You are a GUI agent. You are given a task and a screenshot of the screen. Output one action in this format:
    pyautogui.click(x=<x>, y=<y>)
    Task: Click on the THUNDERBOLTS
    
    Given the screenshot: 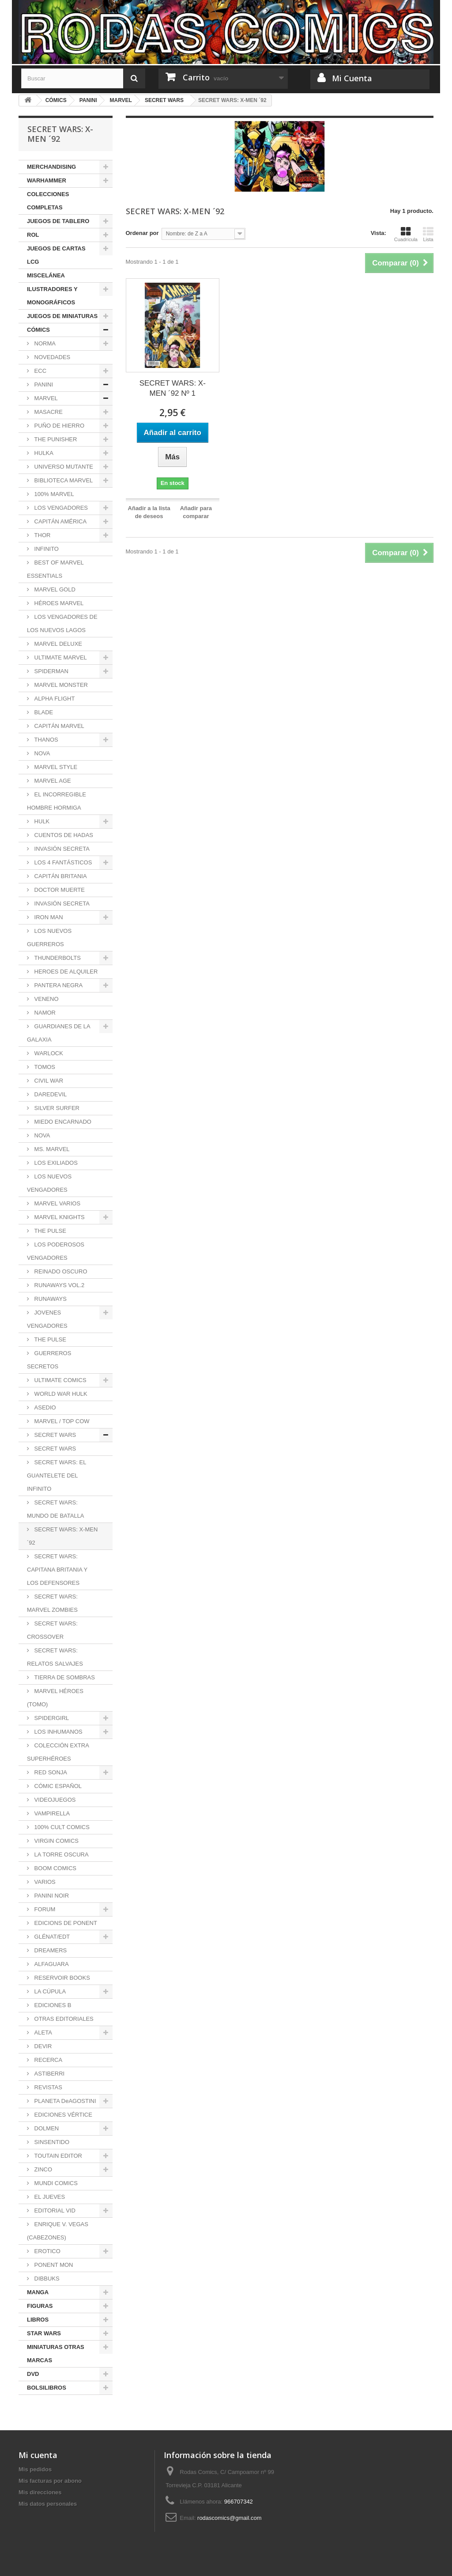 What is the action you would take?
    pyautogui.click(x=57, y=958)
    